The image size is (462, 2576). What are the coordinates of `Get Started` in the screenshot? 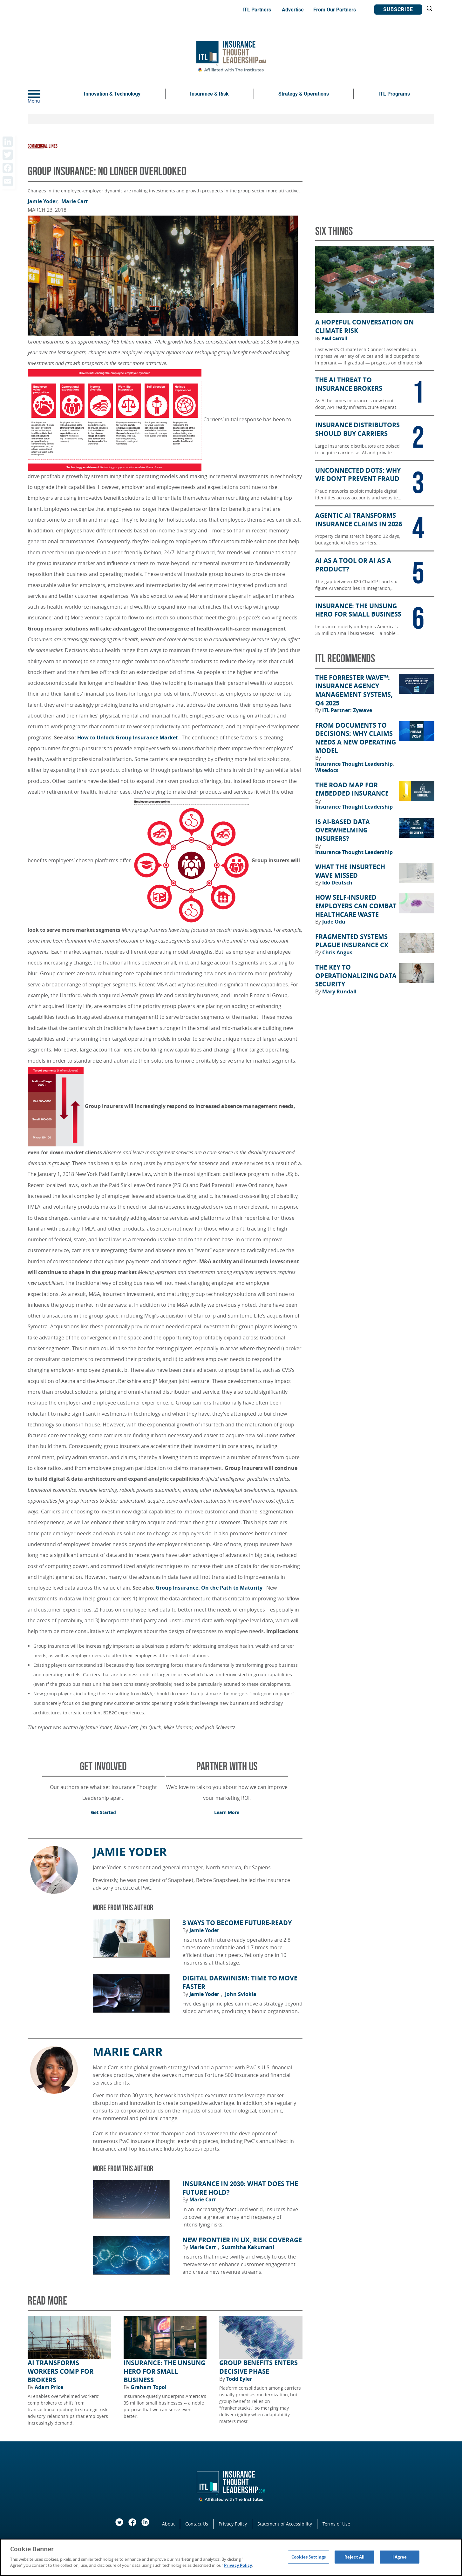 It's located at (103, 1812).